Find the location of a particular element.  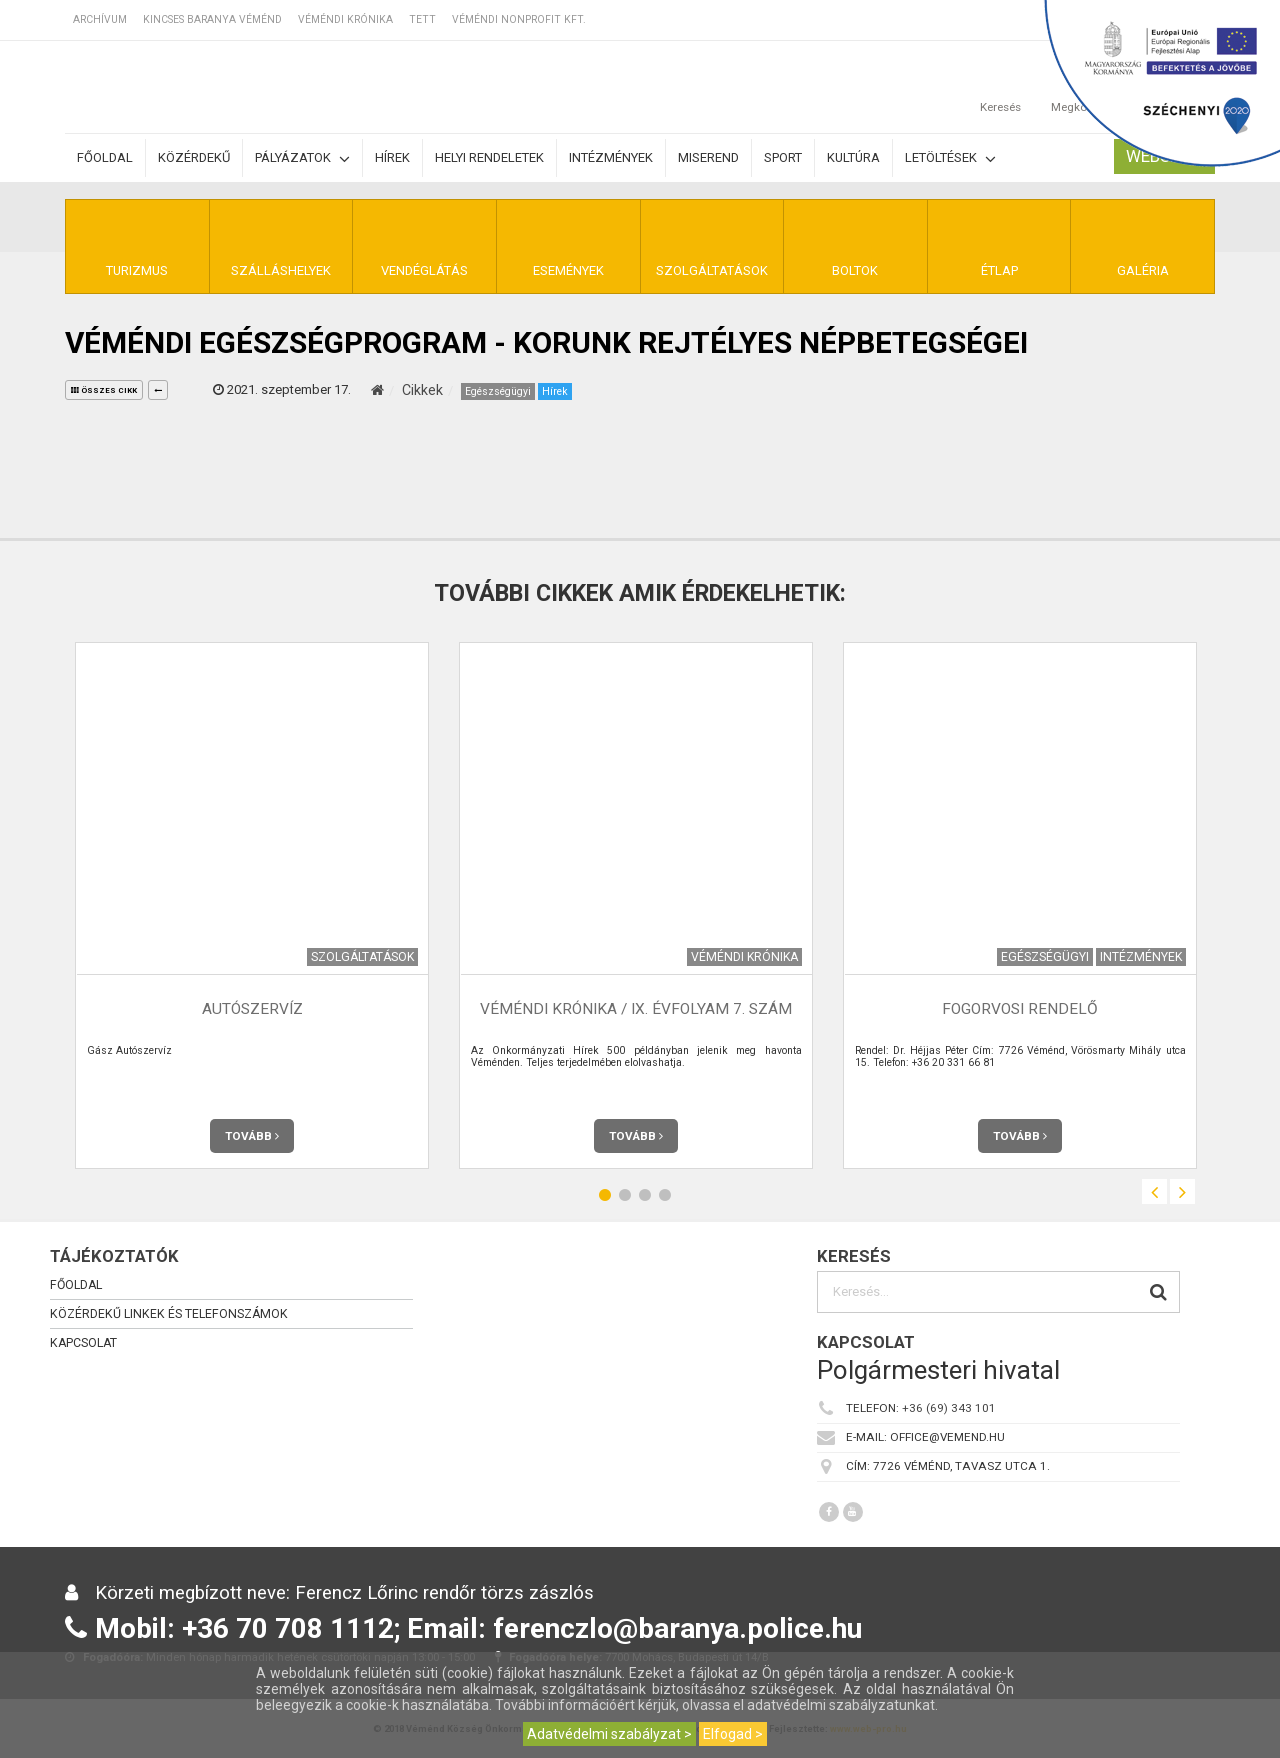

Hírek is located at coordinates (392, 157).